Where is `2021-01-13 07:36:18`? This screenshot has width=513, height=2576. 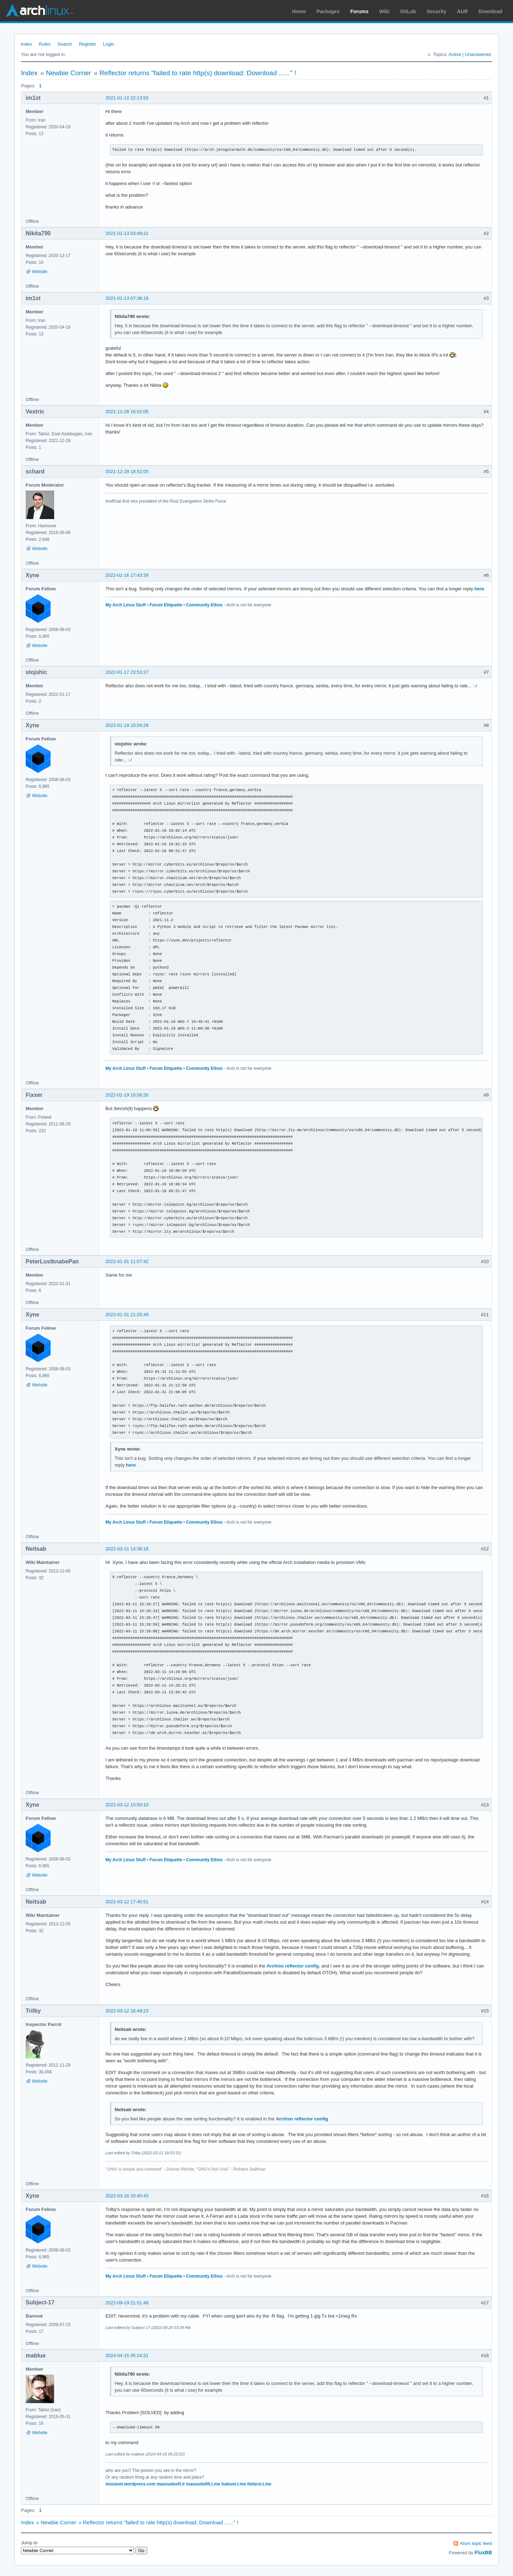 2021-01-13 07:36:18 is located at coordinates (127, 298).